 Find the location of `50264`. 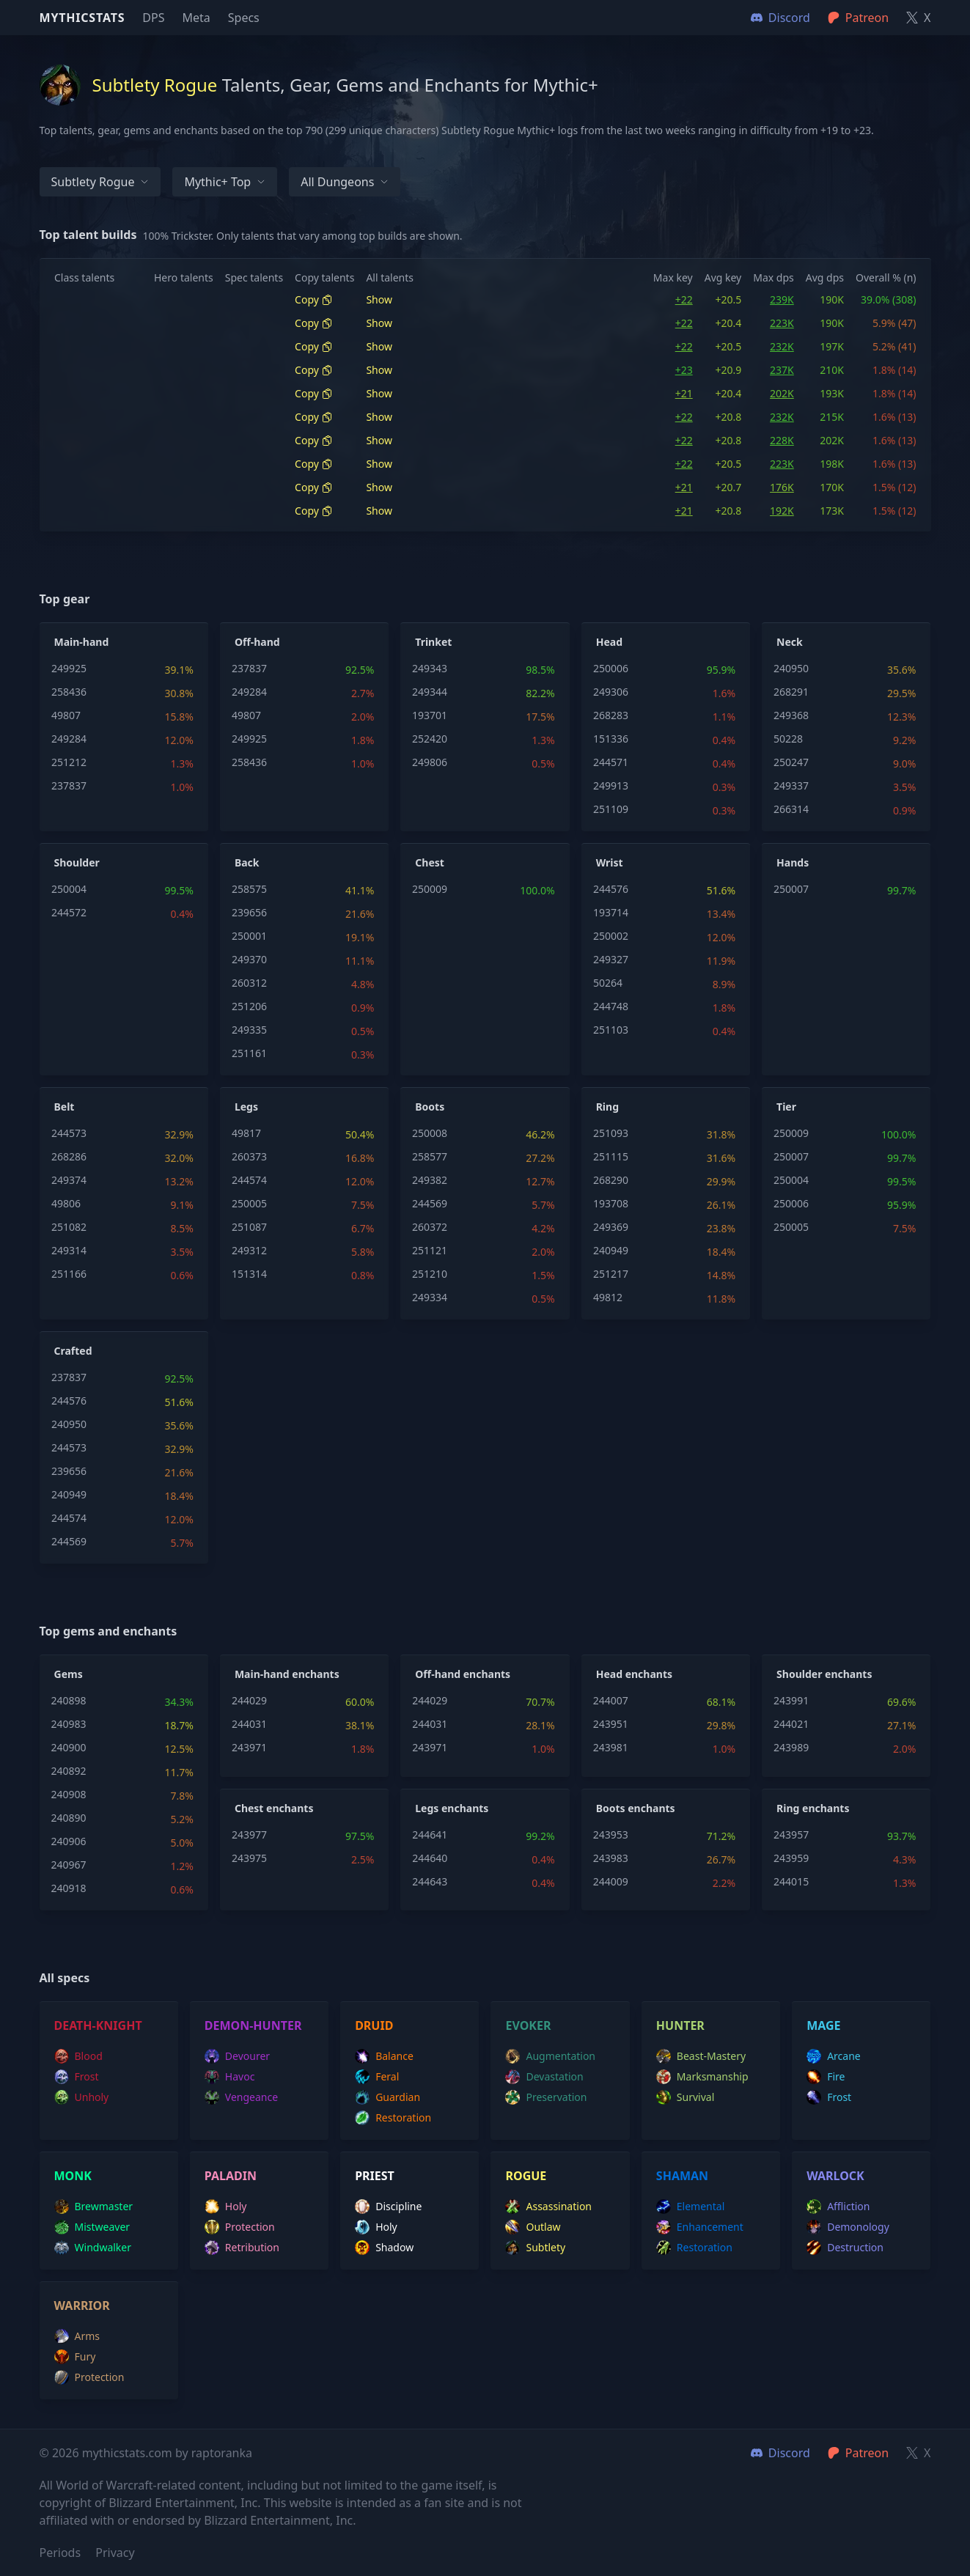

50264 is located at coordinates (607, 983).